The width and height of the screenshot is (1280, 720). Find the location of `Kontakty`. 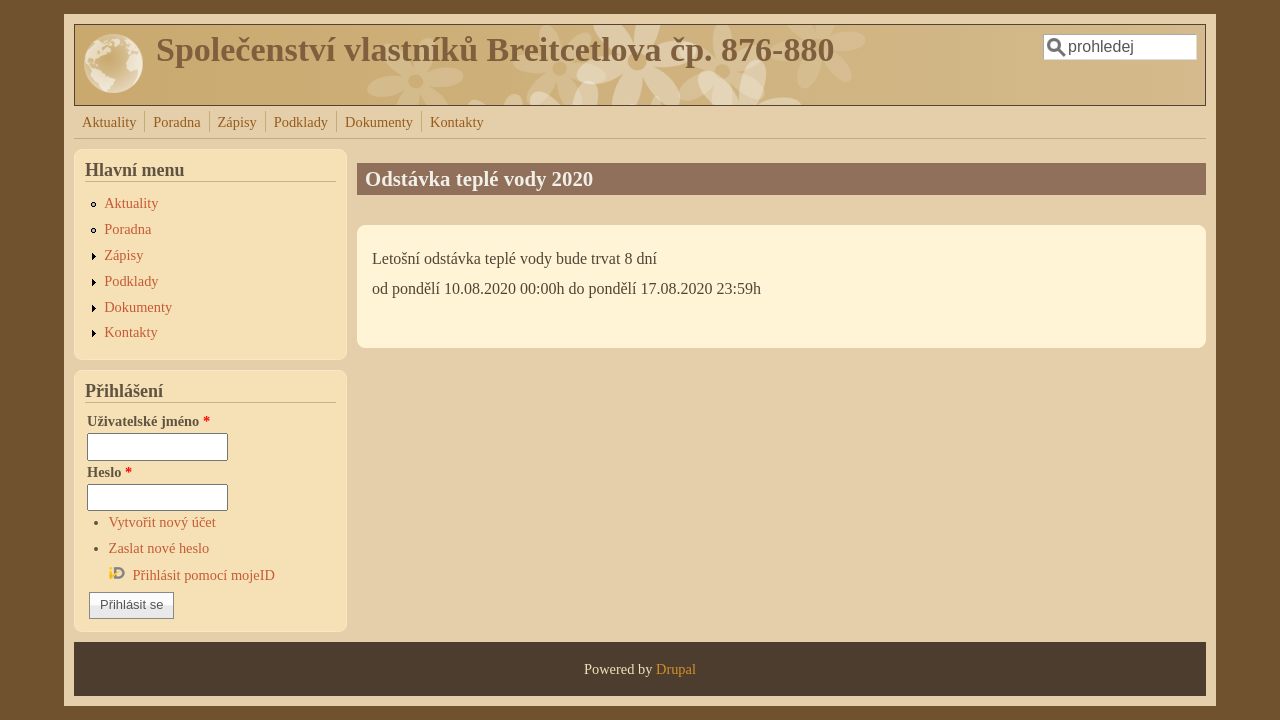

Kontakty is located at coordinates (457, 122).